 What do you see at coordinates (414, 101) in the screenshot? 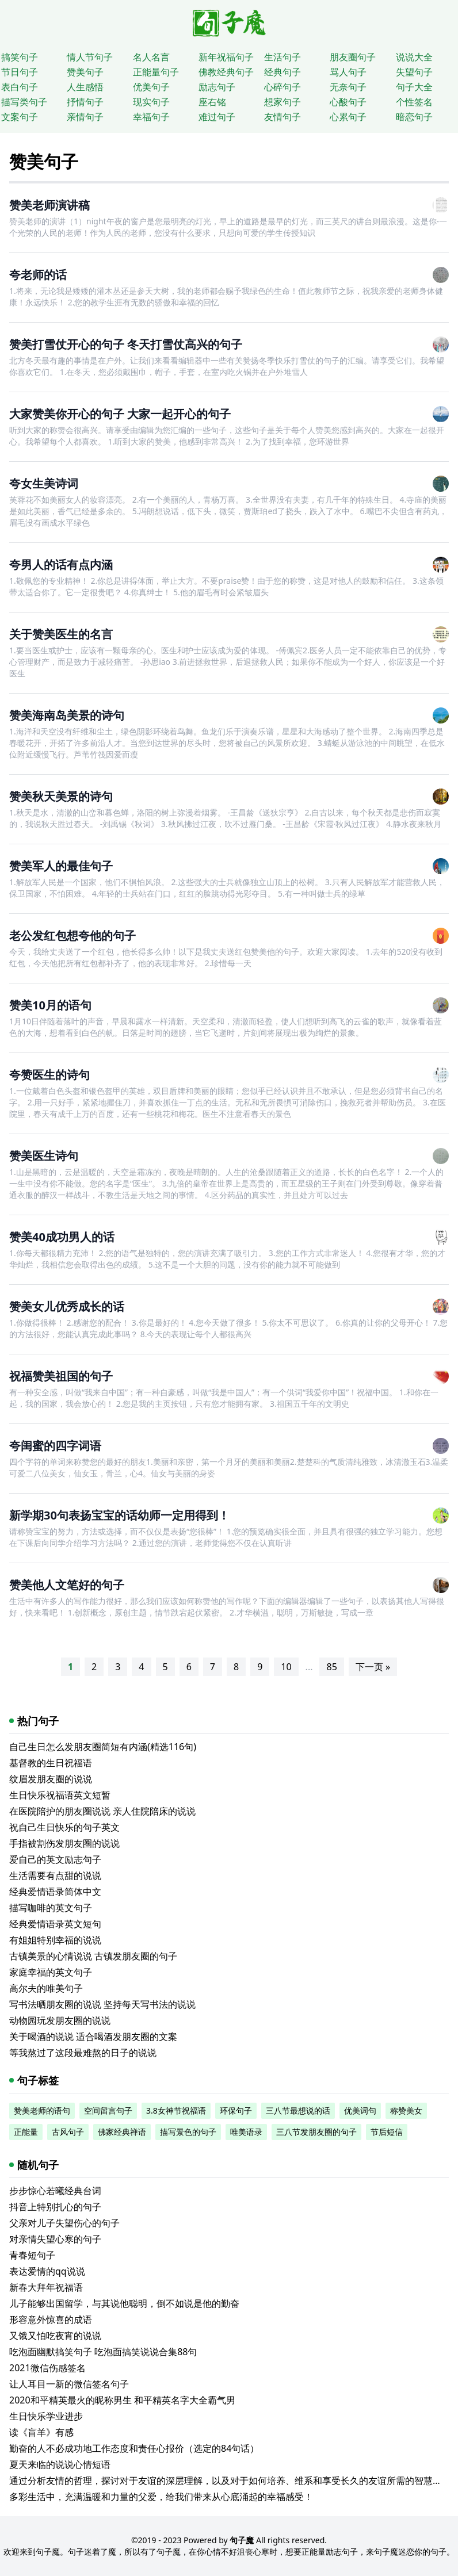
I see `个性签名` at bounding box center [414, 101].